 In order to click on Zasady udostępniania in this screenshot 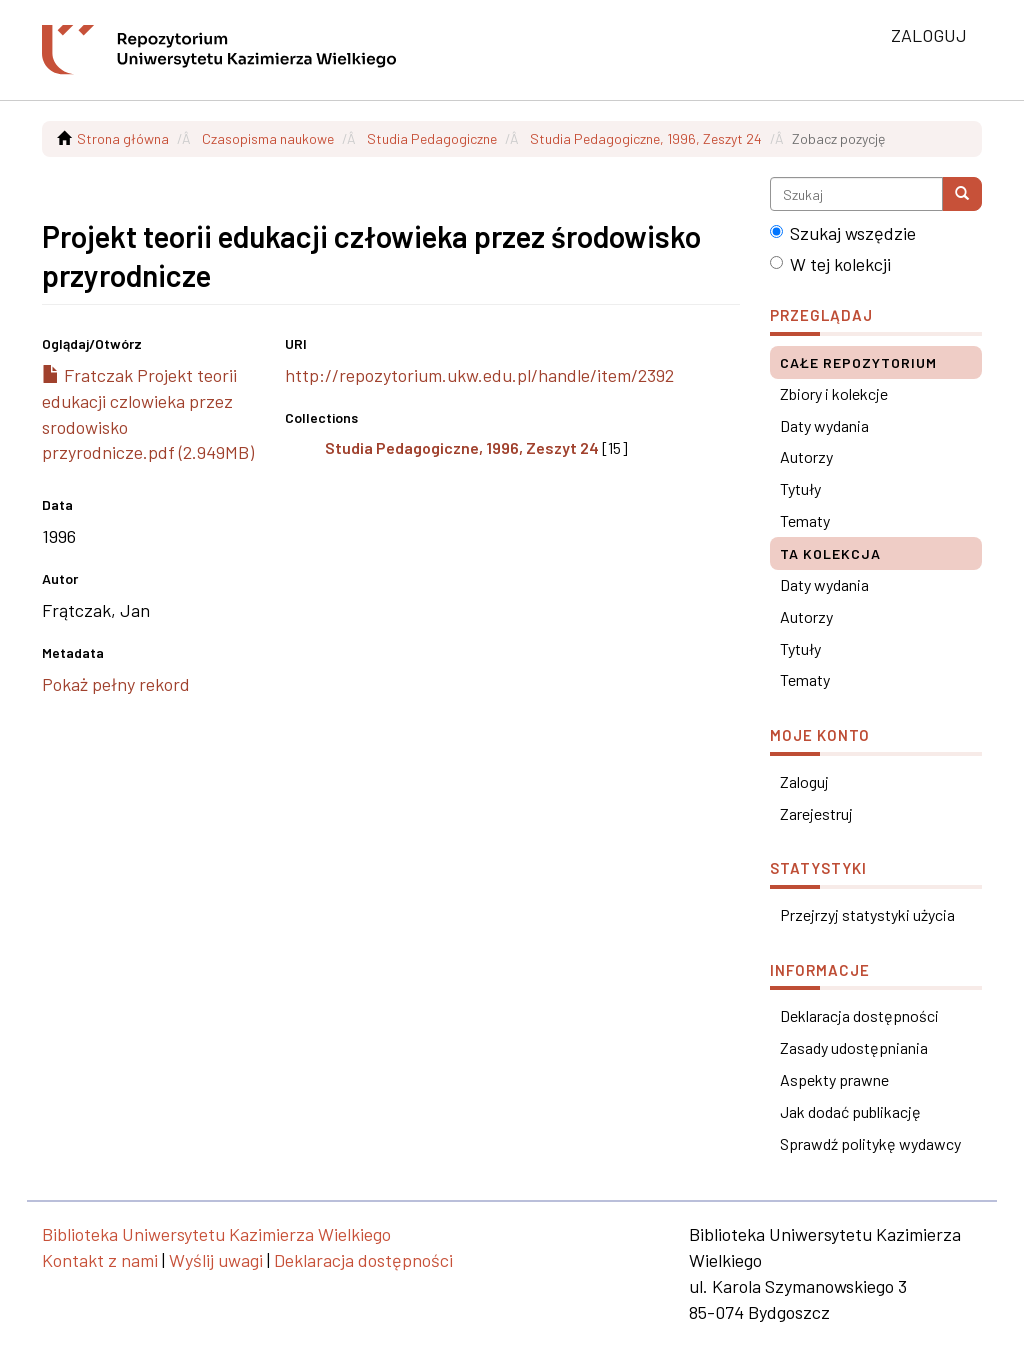, I will do `click(854, 1047)`.